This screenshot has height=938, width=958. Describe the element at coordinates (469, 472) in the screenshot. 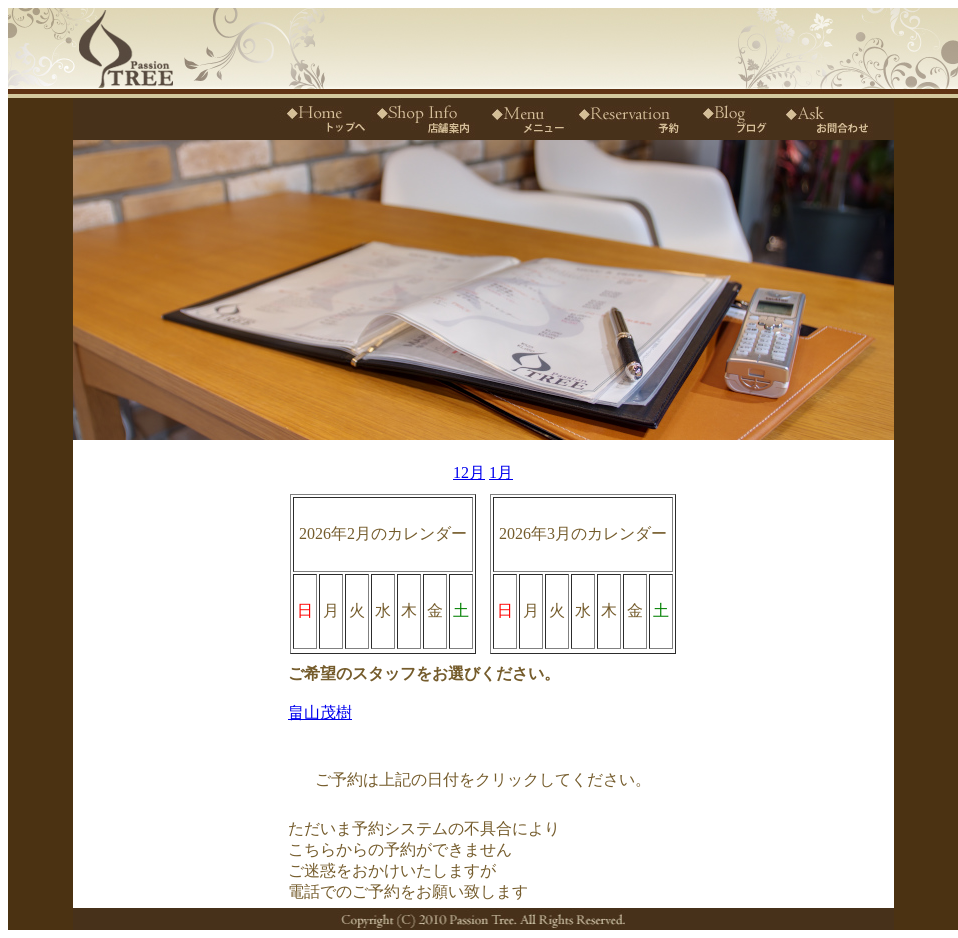

I see `12月` at that location.